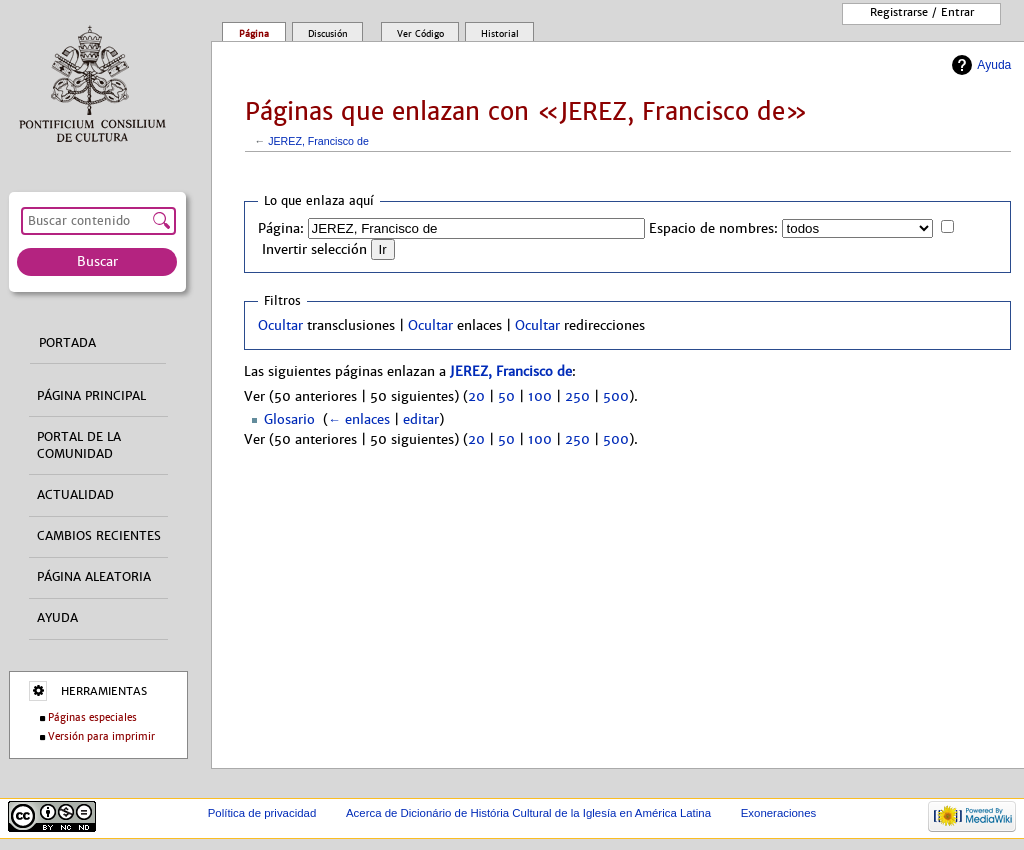 The height and width of the screenshot is (850, 1024). Describe the element at coordinates (476, 397) in the screenshot. I see `20` at that location.